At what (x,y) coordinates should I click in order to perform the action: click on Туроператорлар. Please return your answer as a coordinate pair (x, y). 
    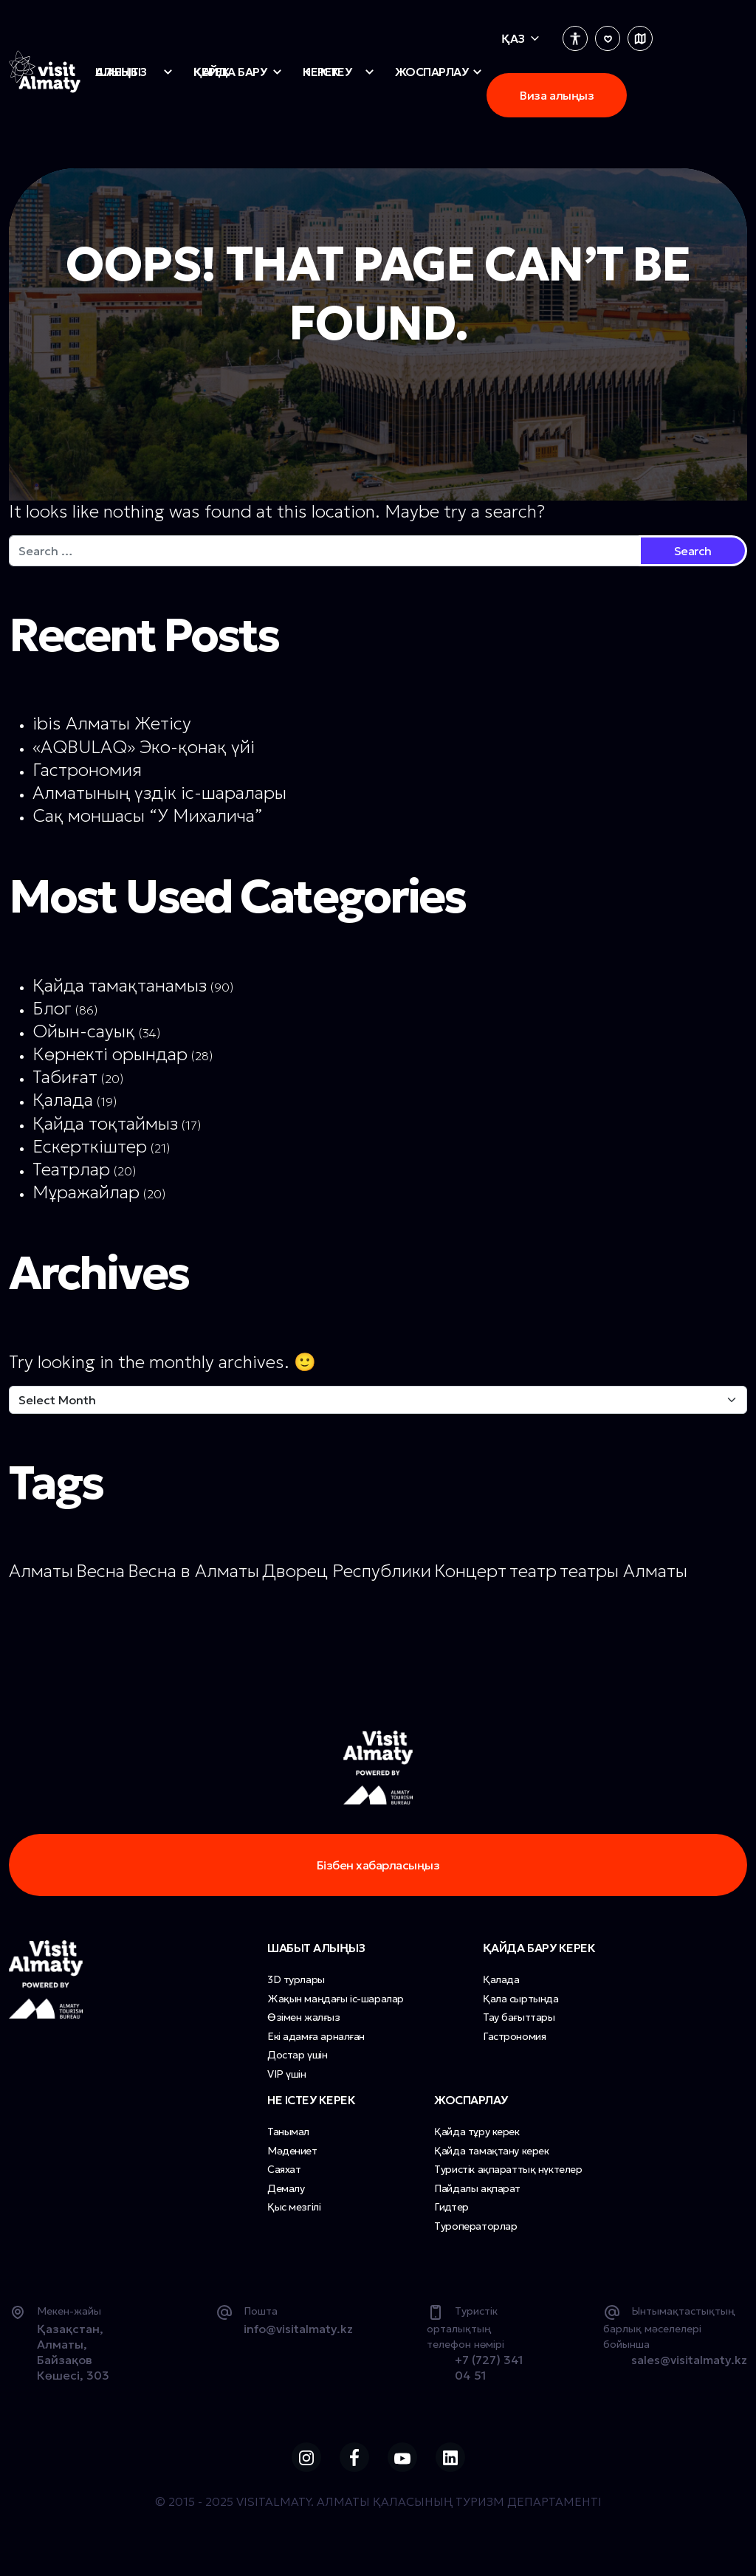
    Looking at the image, I should click on (475, 2226).